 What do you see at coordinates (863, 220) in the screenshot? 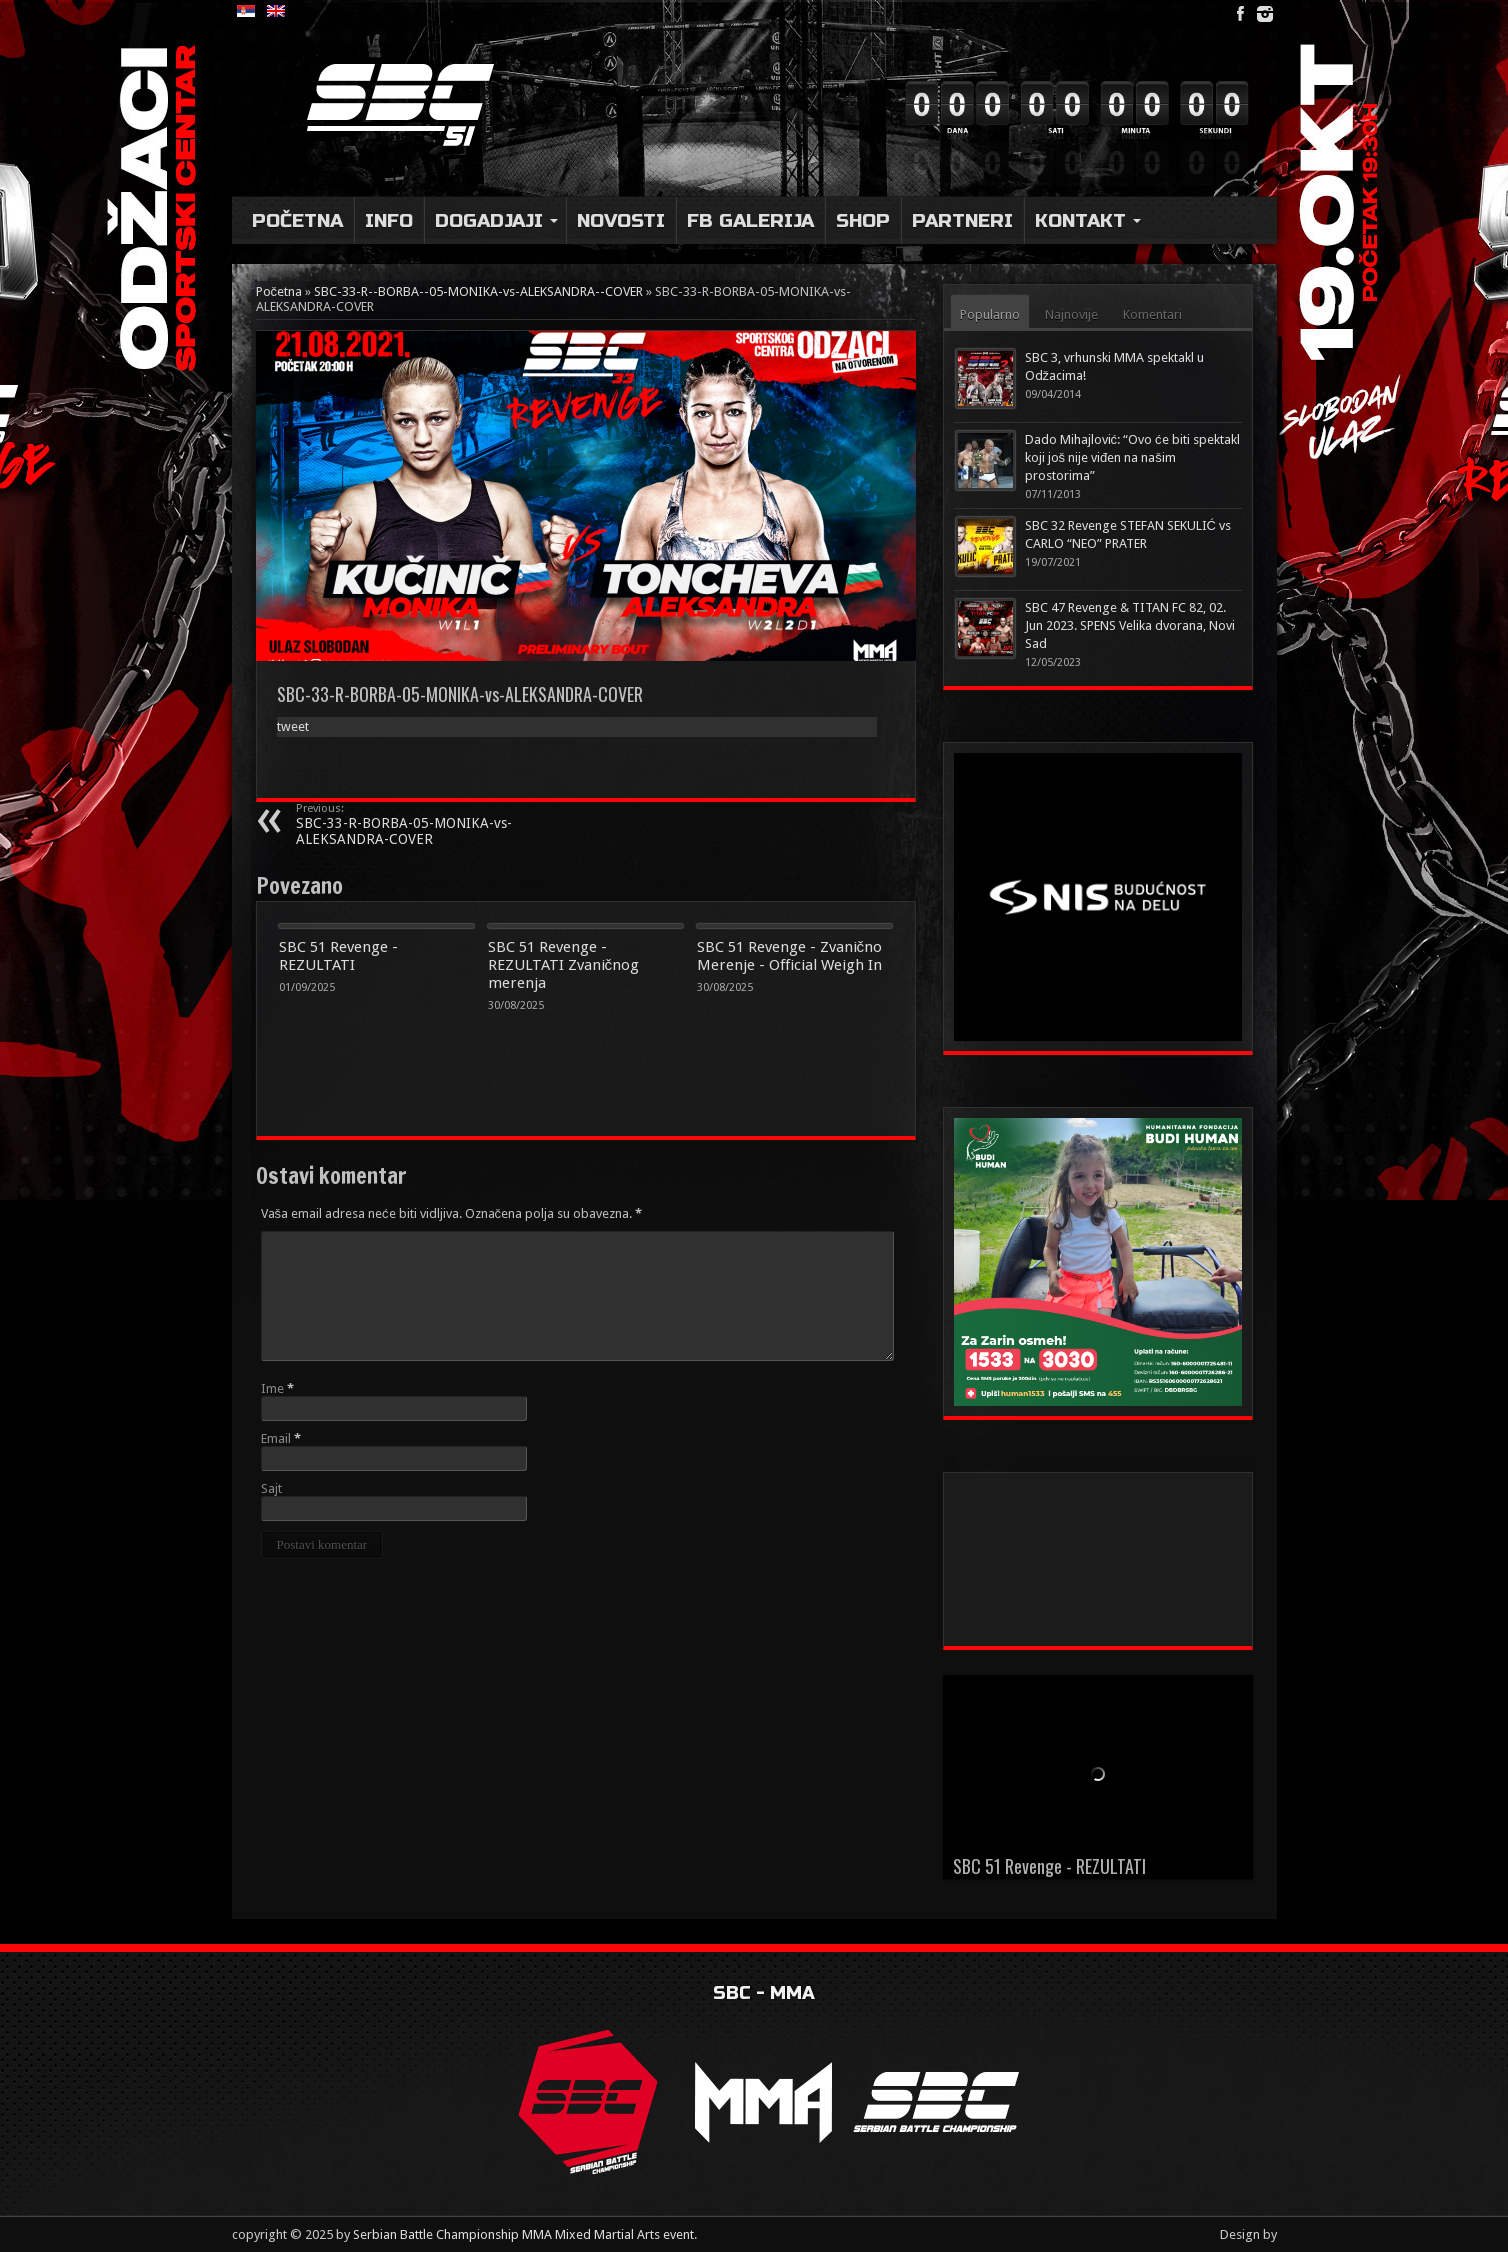
I see `Shop` at bounding box center [863, 220].